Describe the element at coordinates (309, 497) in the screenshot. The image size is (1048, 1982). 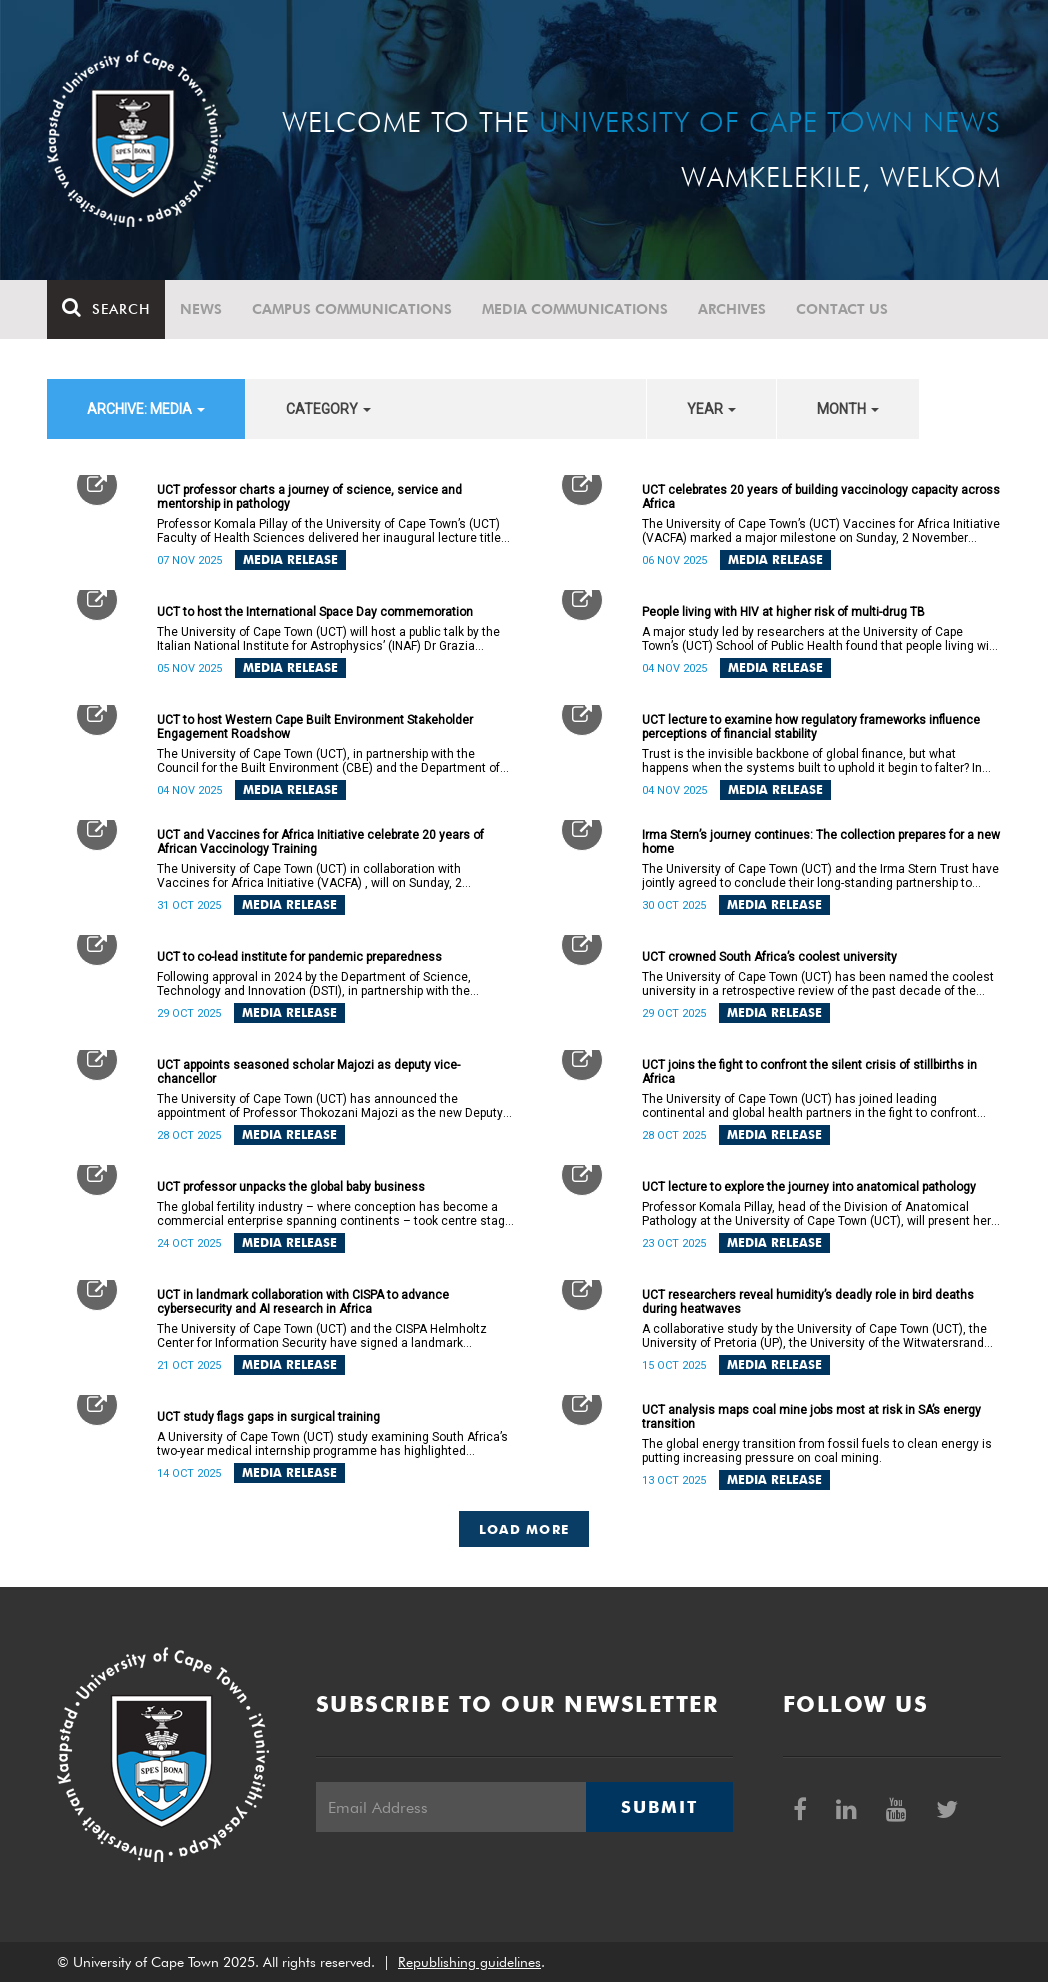
I see `UCT professor charts a journey of science, service and mentorship in pathology` at that location.